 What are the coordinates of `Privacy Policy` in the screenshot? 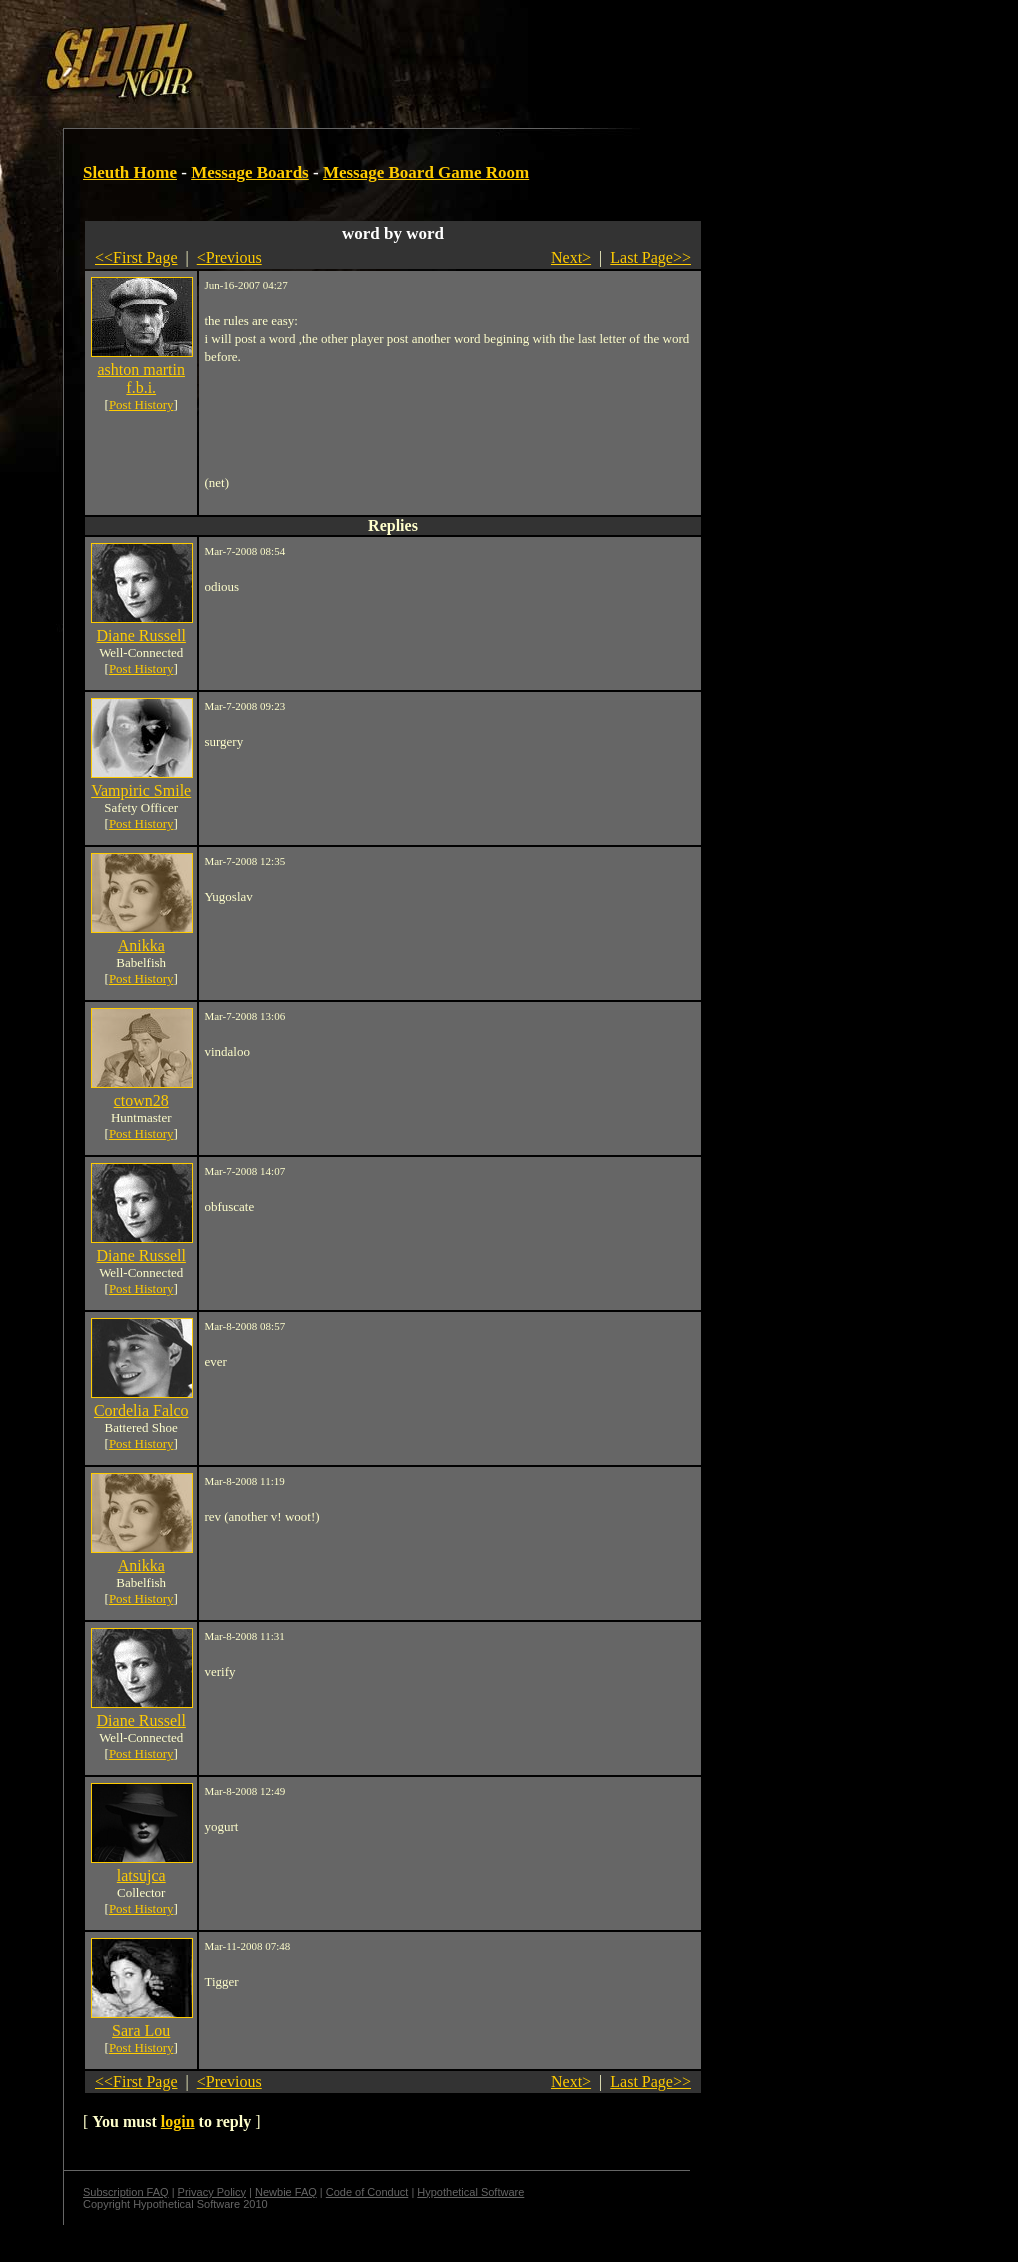 It's located at (212, 2192).